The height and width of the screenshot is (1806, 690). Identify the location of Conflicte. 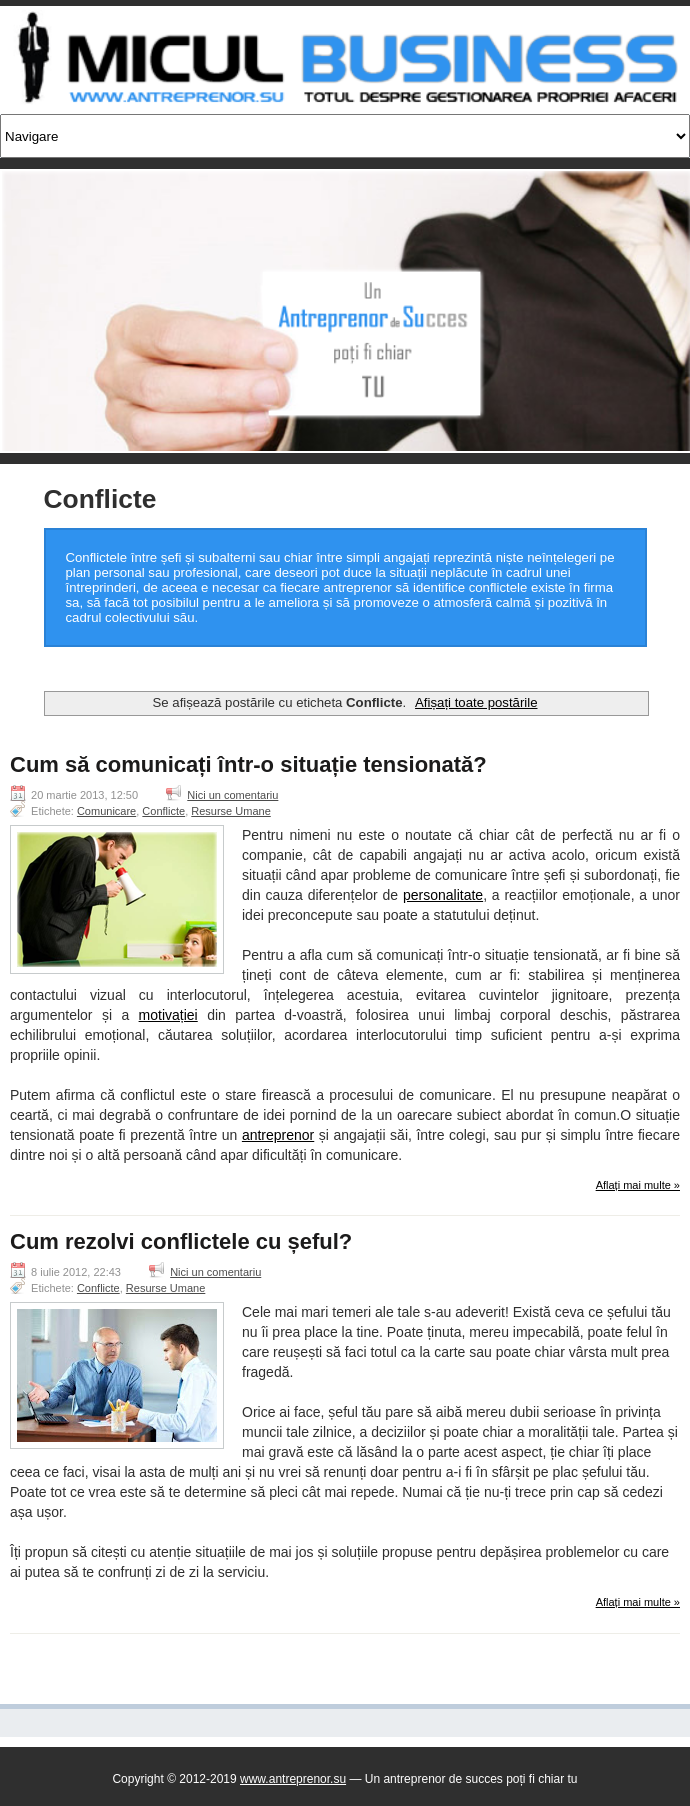
(163, 811).